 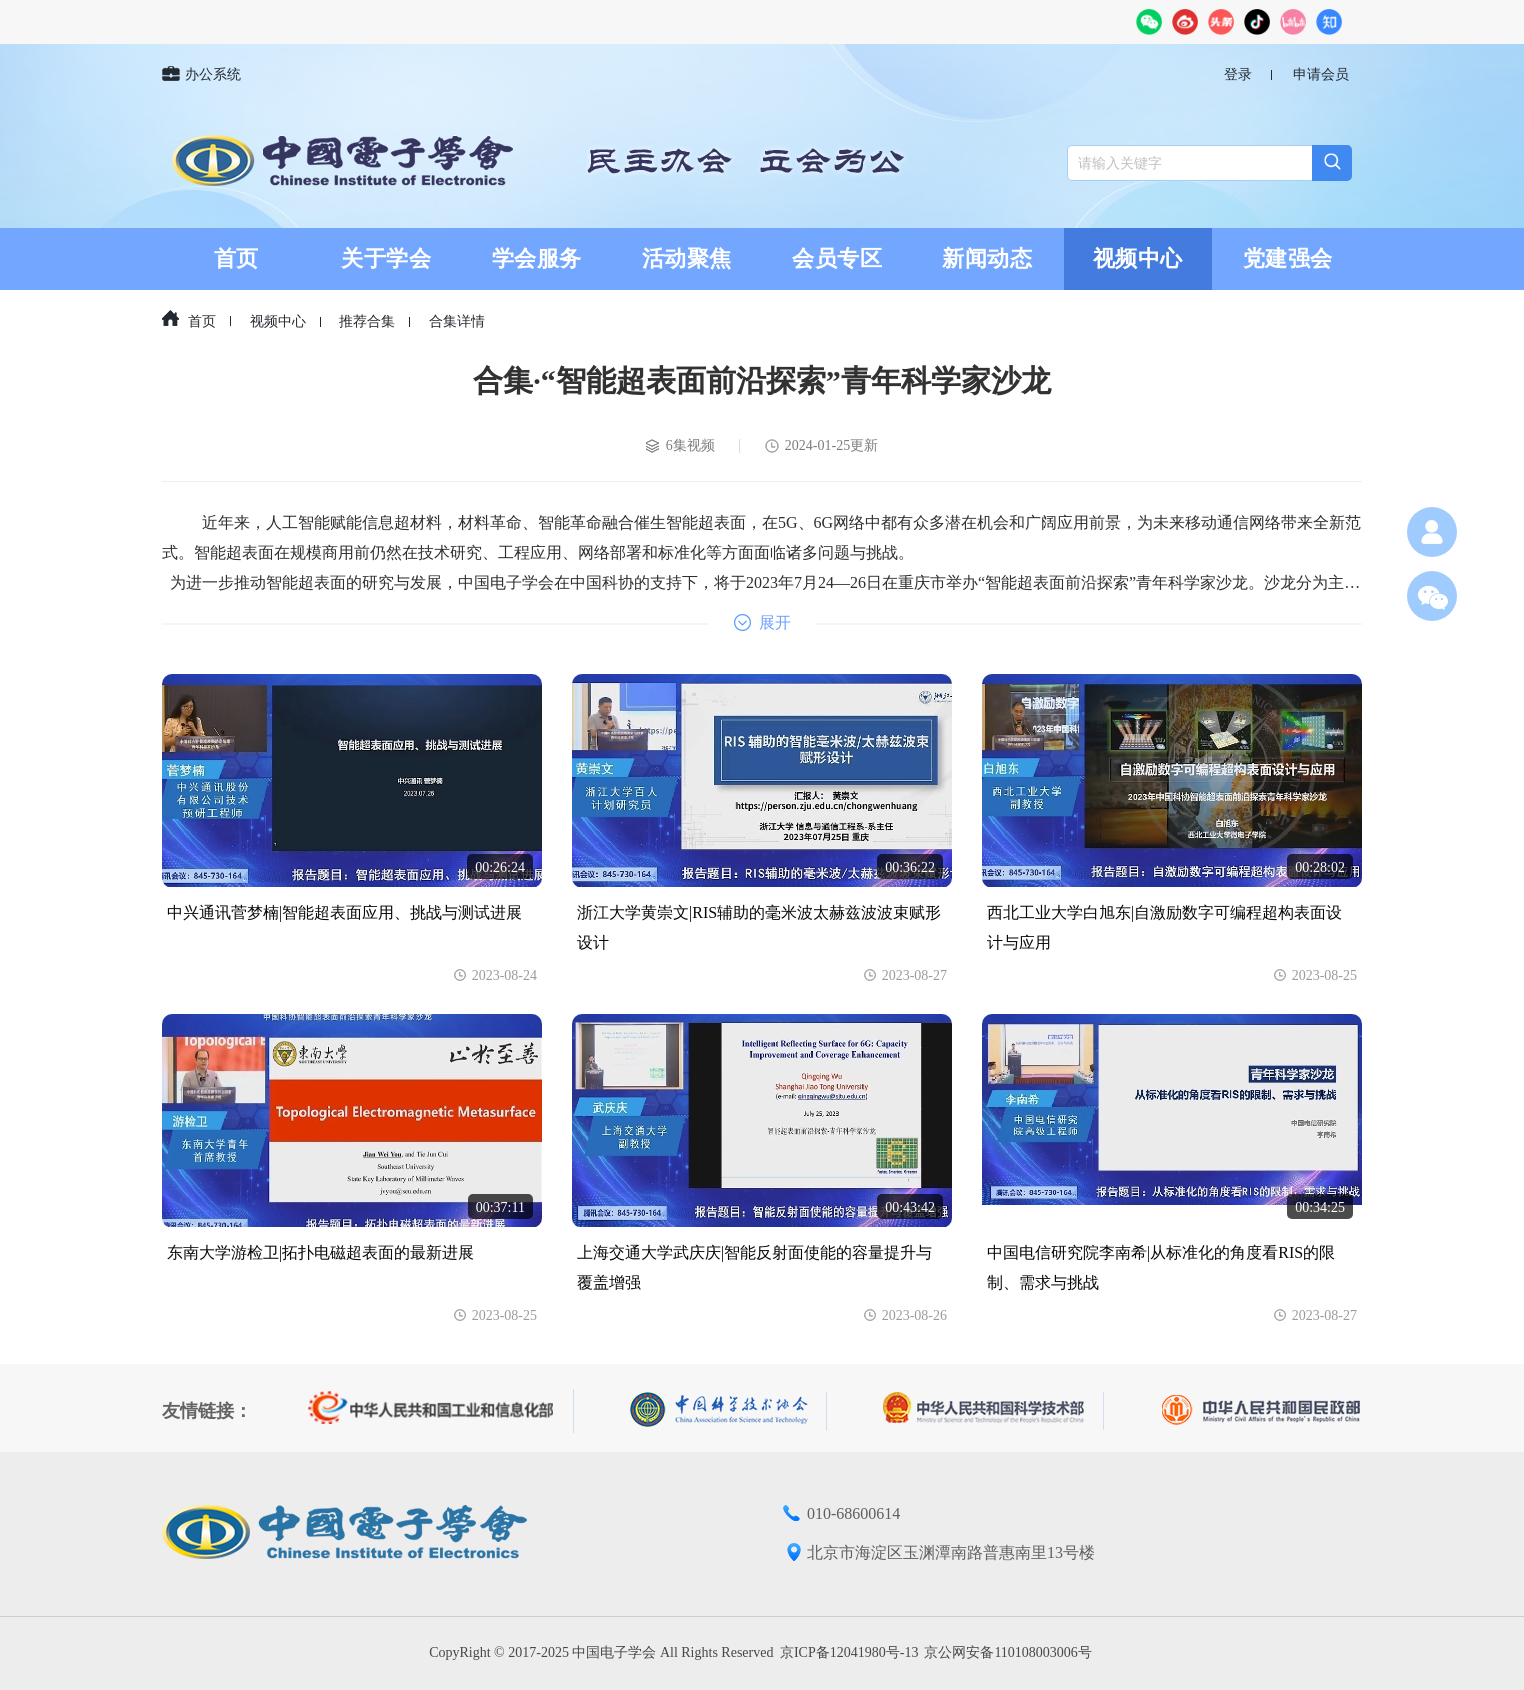 What do you see at coordinates (457, 321) in the screenshot?
I see `合集详情` at bounding box center [457, 321].